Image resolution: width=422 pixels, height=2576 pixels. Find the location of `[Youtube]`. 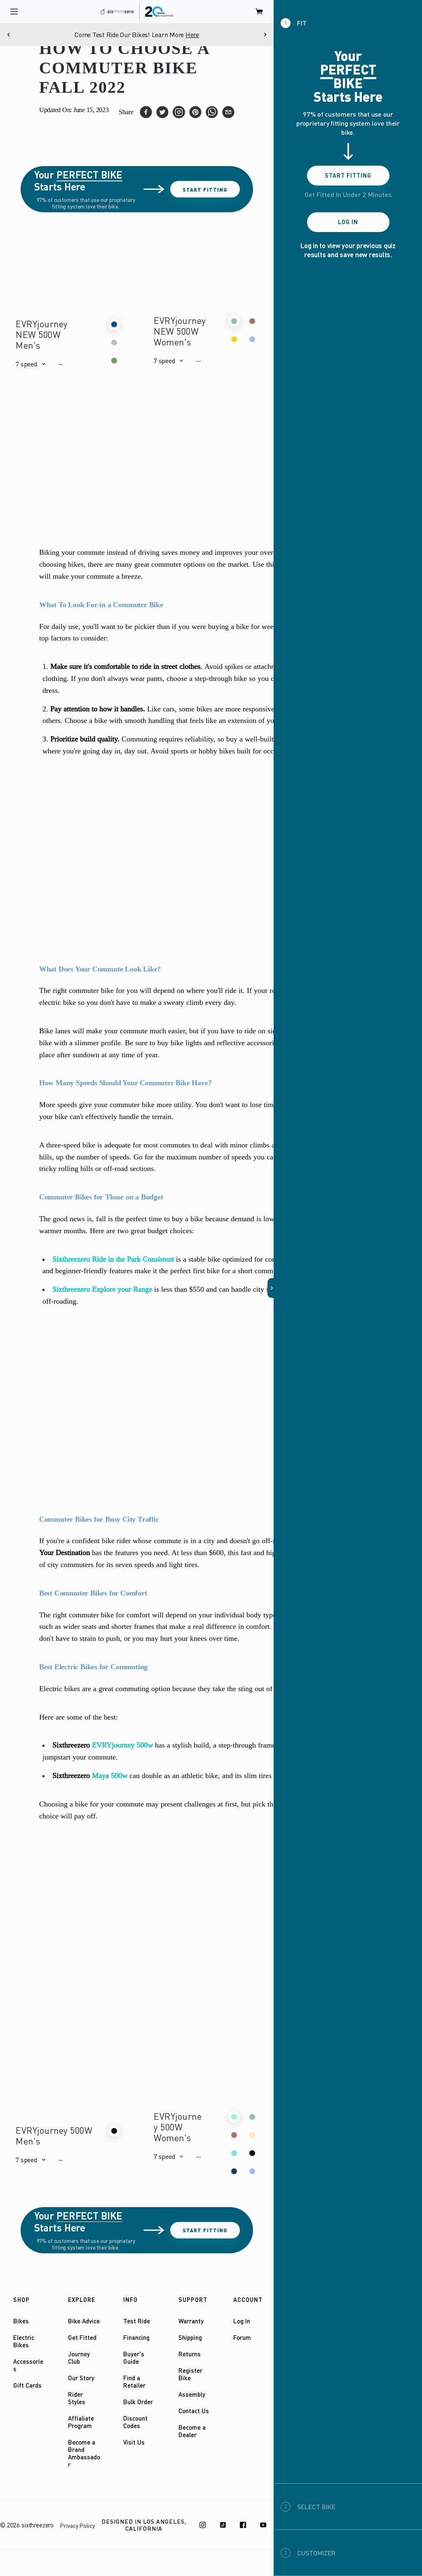

[Youtube] is located at coordinates (263, 2525).